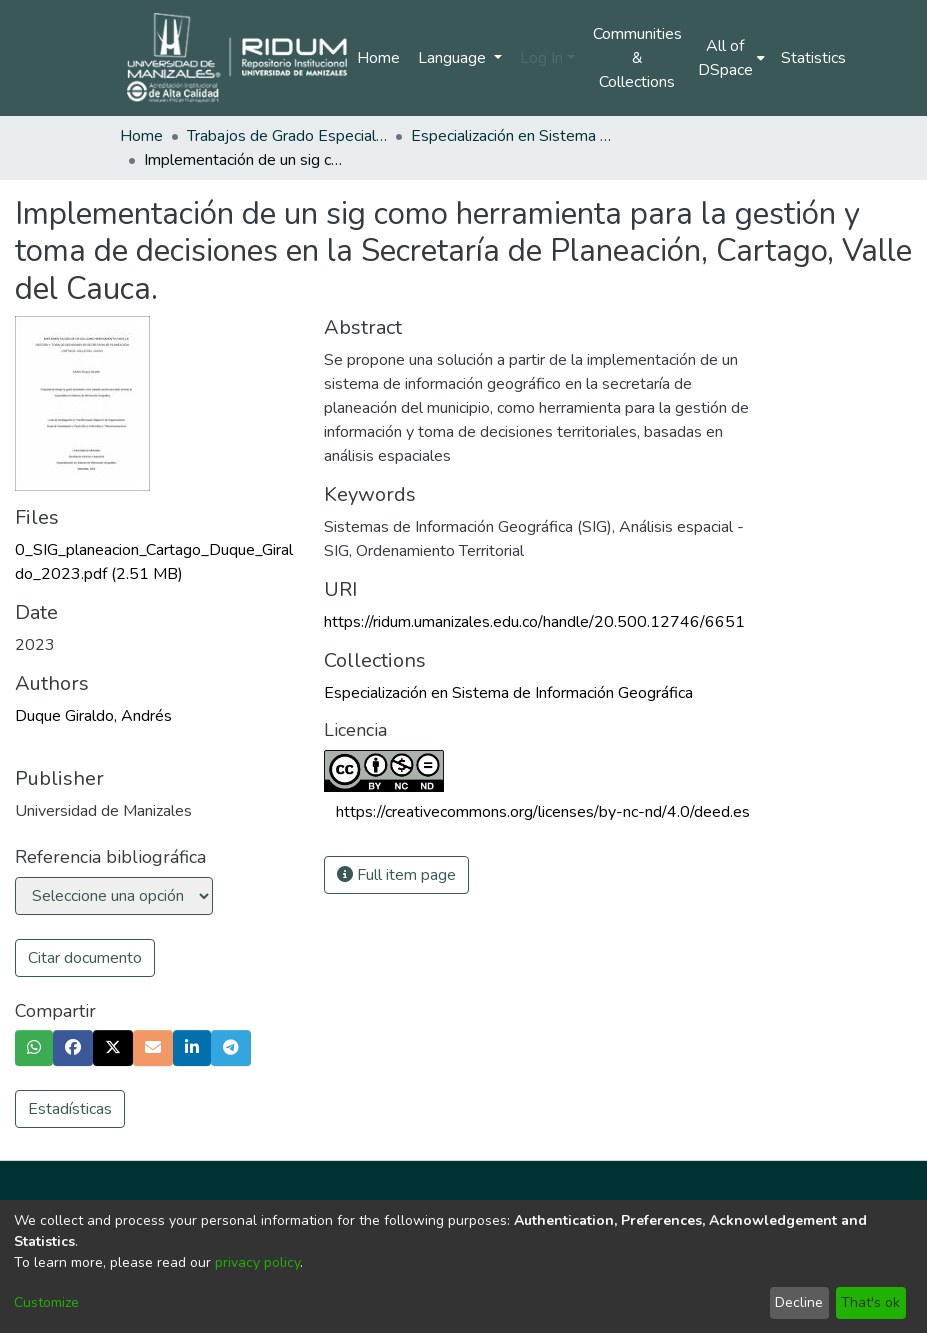  I want to click on Full item page [button], so click(396, 875).